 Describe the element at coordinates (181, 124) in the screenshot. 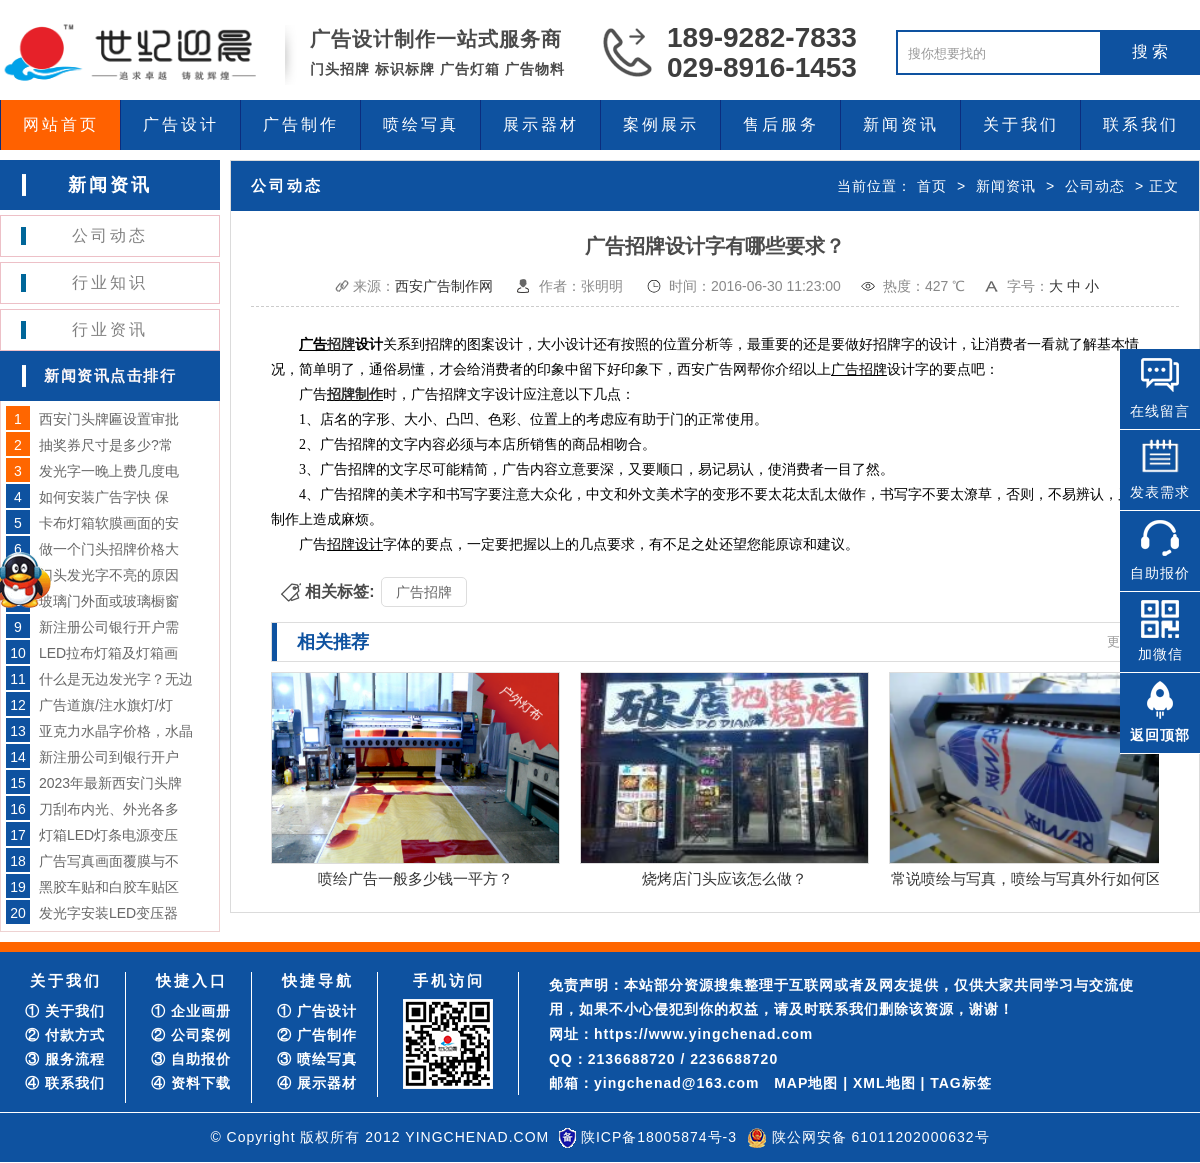

I see `广告设计` at that location.